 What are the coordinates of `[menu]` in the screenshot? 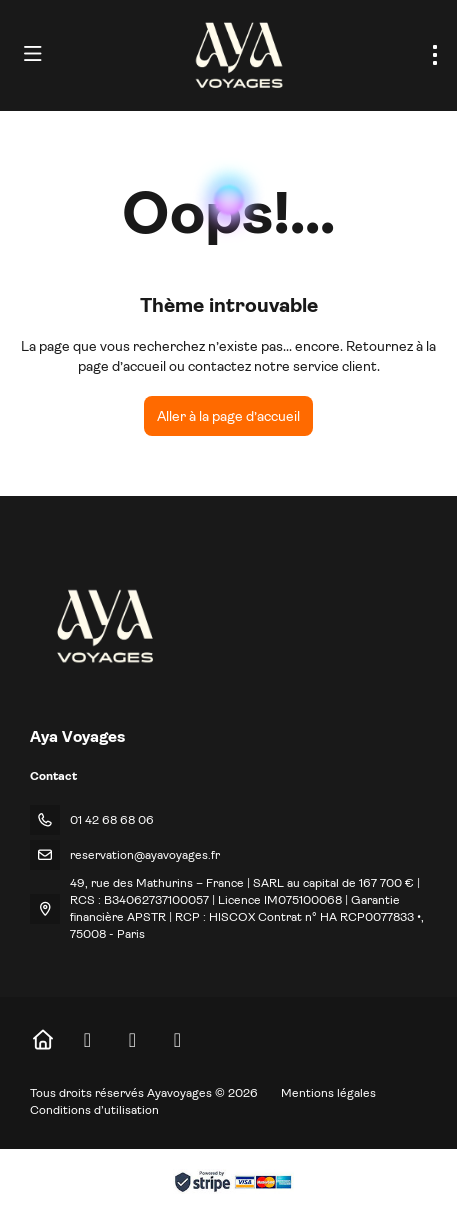 It's located at (435, 55).